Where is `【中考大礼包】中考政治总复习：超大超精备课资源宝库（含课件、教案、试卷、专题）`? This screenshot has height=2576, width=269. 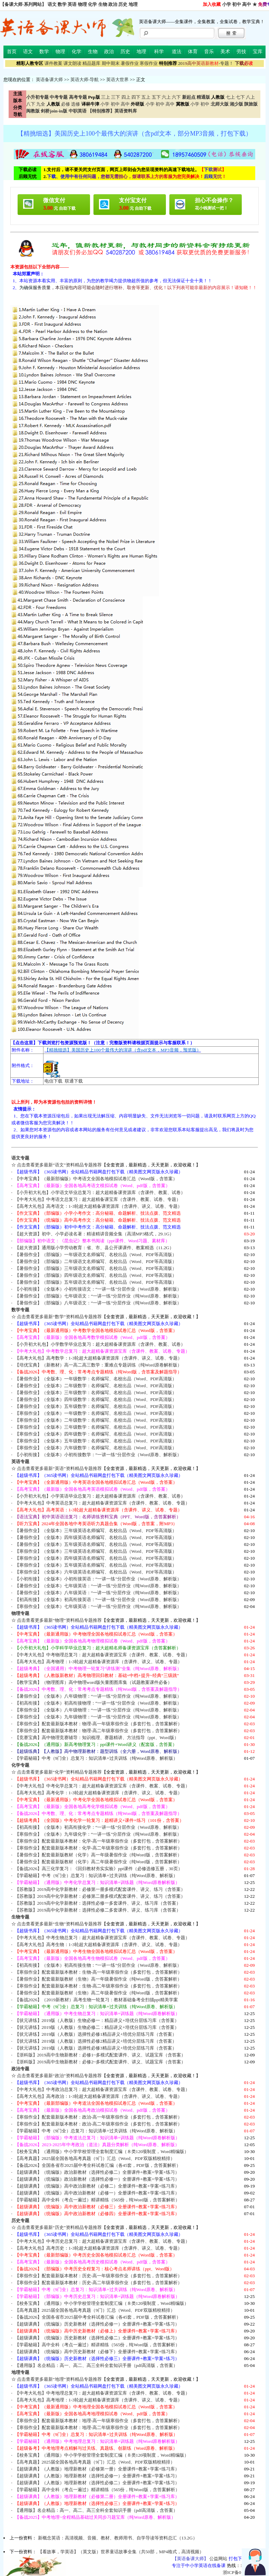 【中考大礼包】中考政治总复习：超大超精备课资源宝库（含课件、教案、试卷、专题） is located at coordinates (102, 2089).